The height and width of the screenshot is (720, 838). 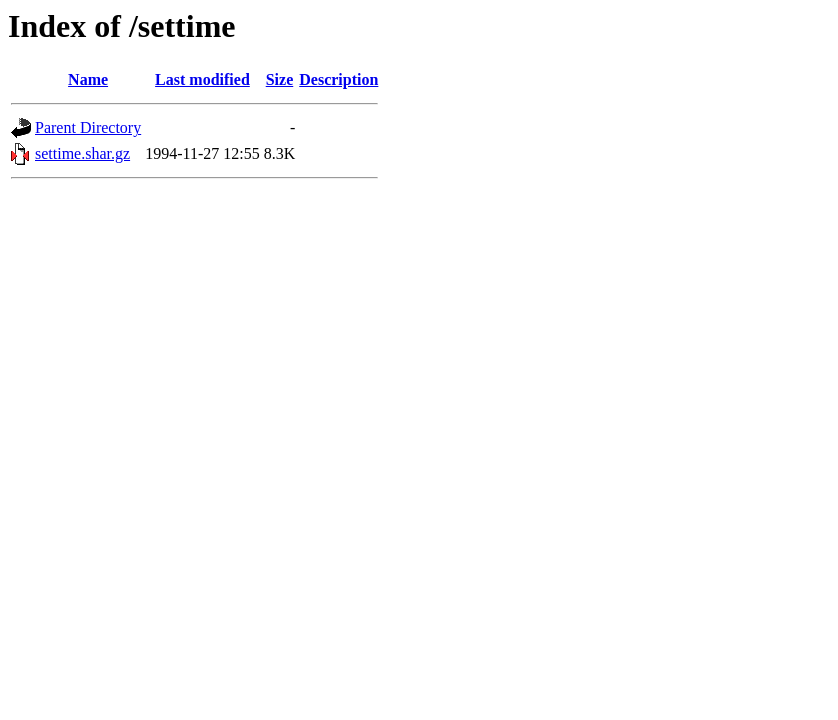 What do you see at coordinates (338, 79) in the screenshot?
I see `Description` at bounding box center [338, 79].